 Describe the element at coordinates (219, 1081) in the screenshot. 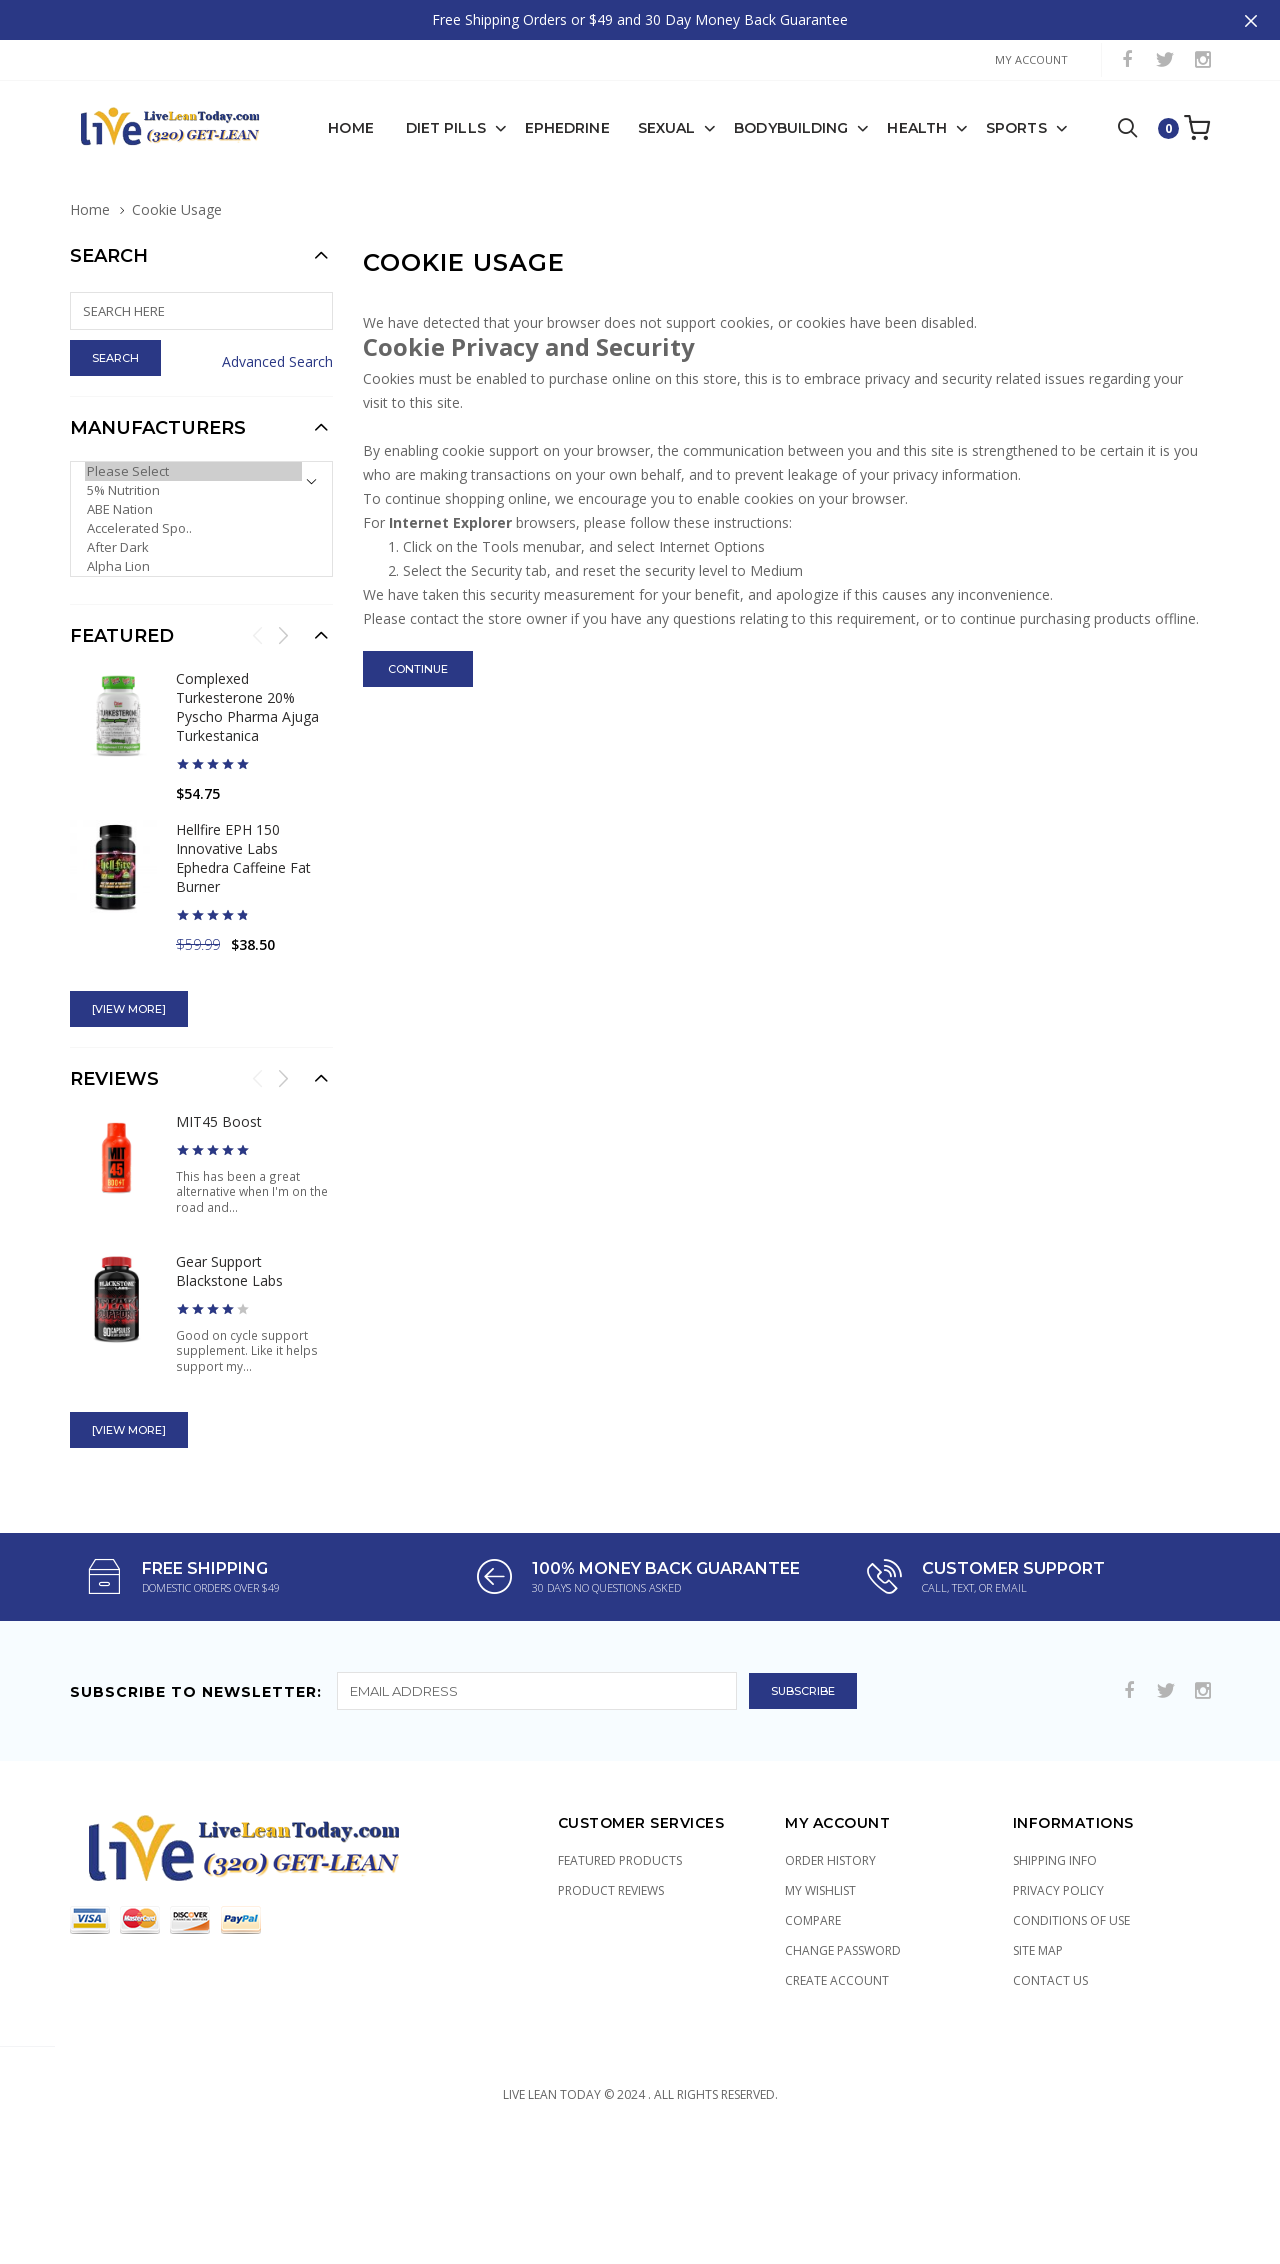

I see `MIT45 Boost` at that location.